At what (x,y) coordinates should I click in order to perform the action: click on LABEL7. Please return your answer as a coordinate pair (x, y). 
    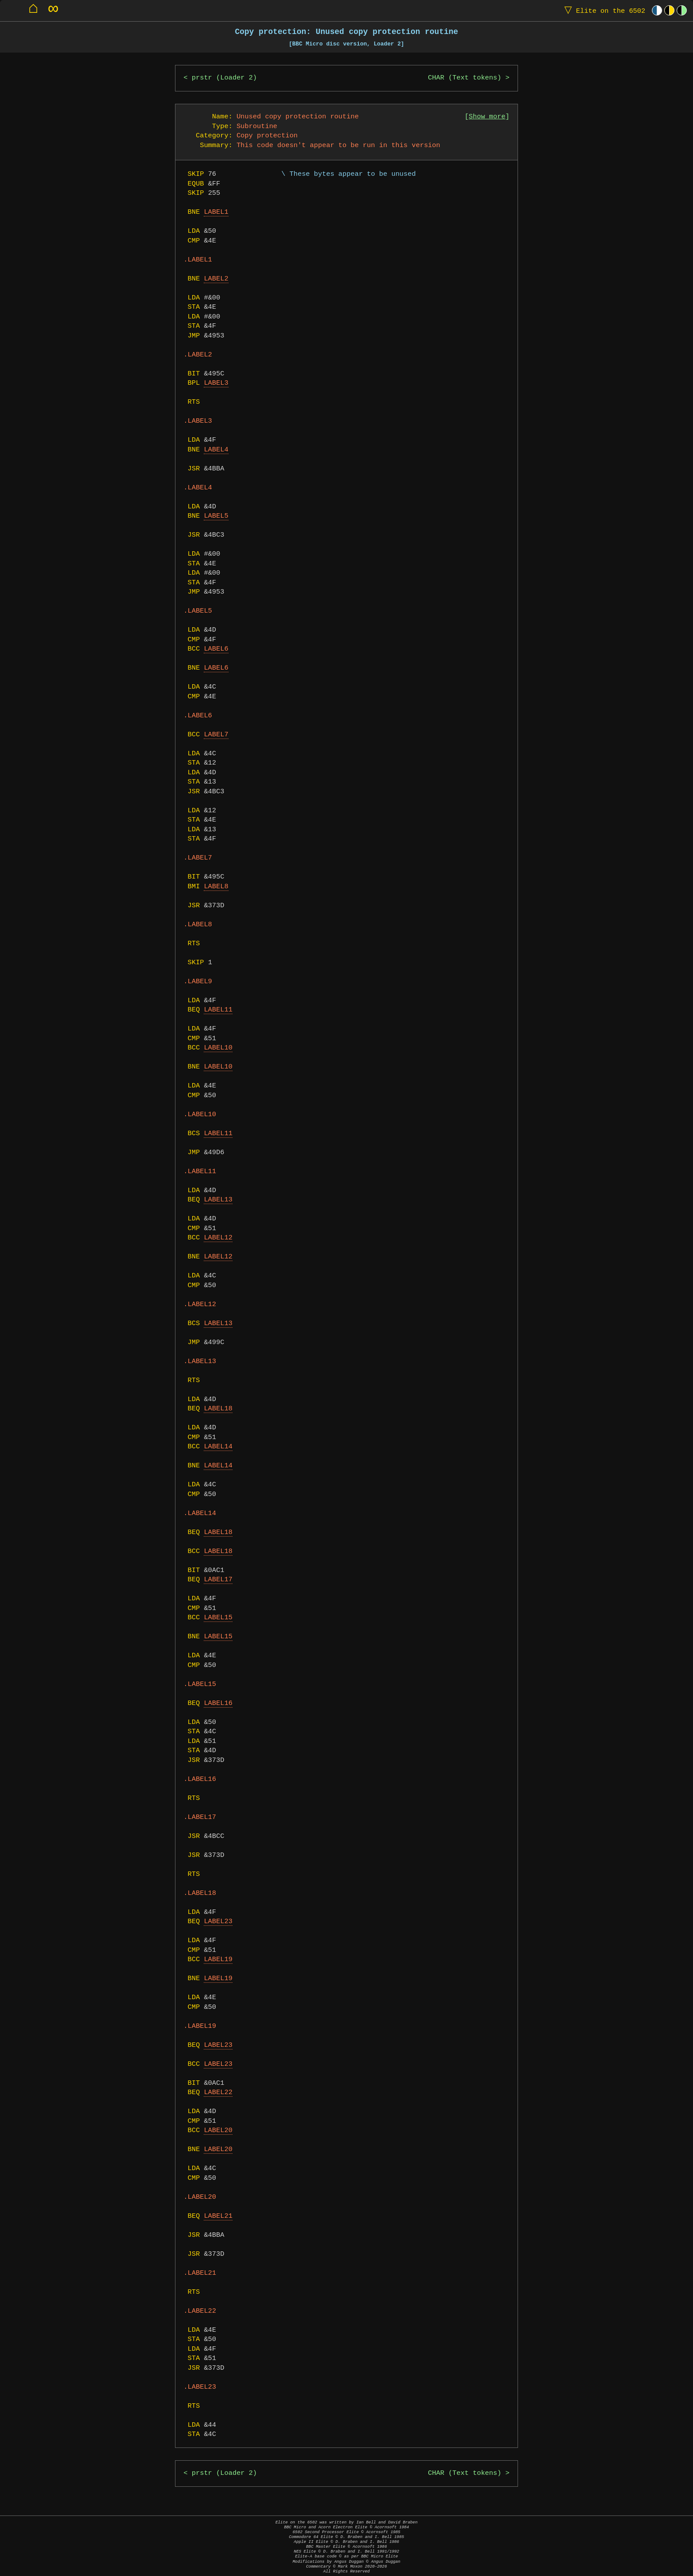
    Looking at the image, I should click on (216, 734).